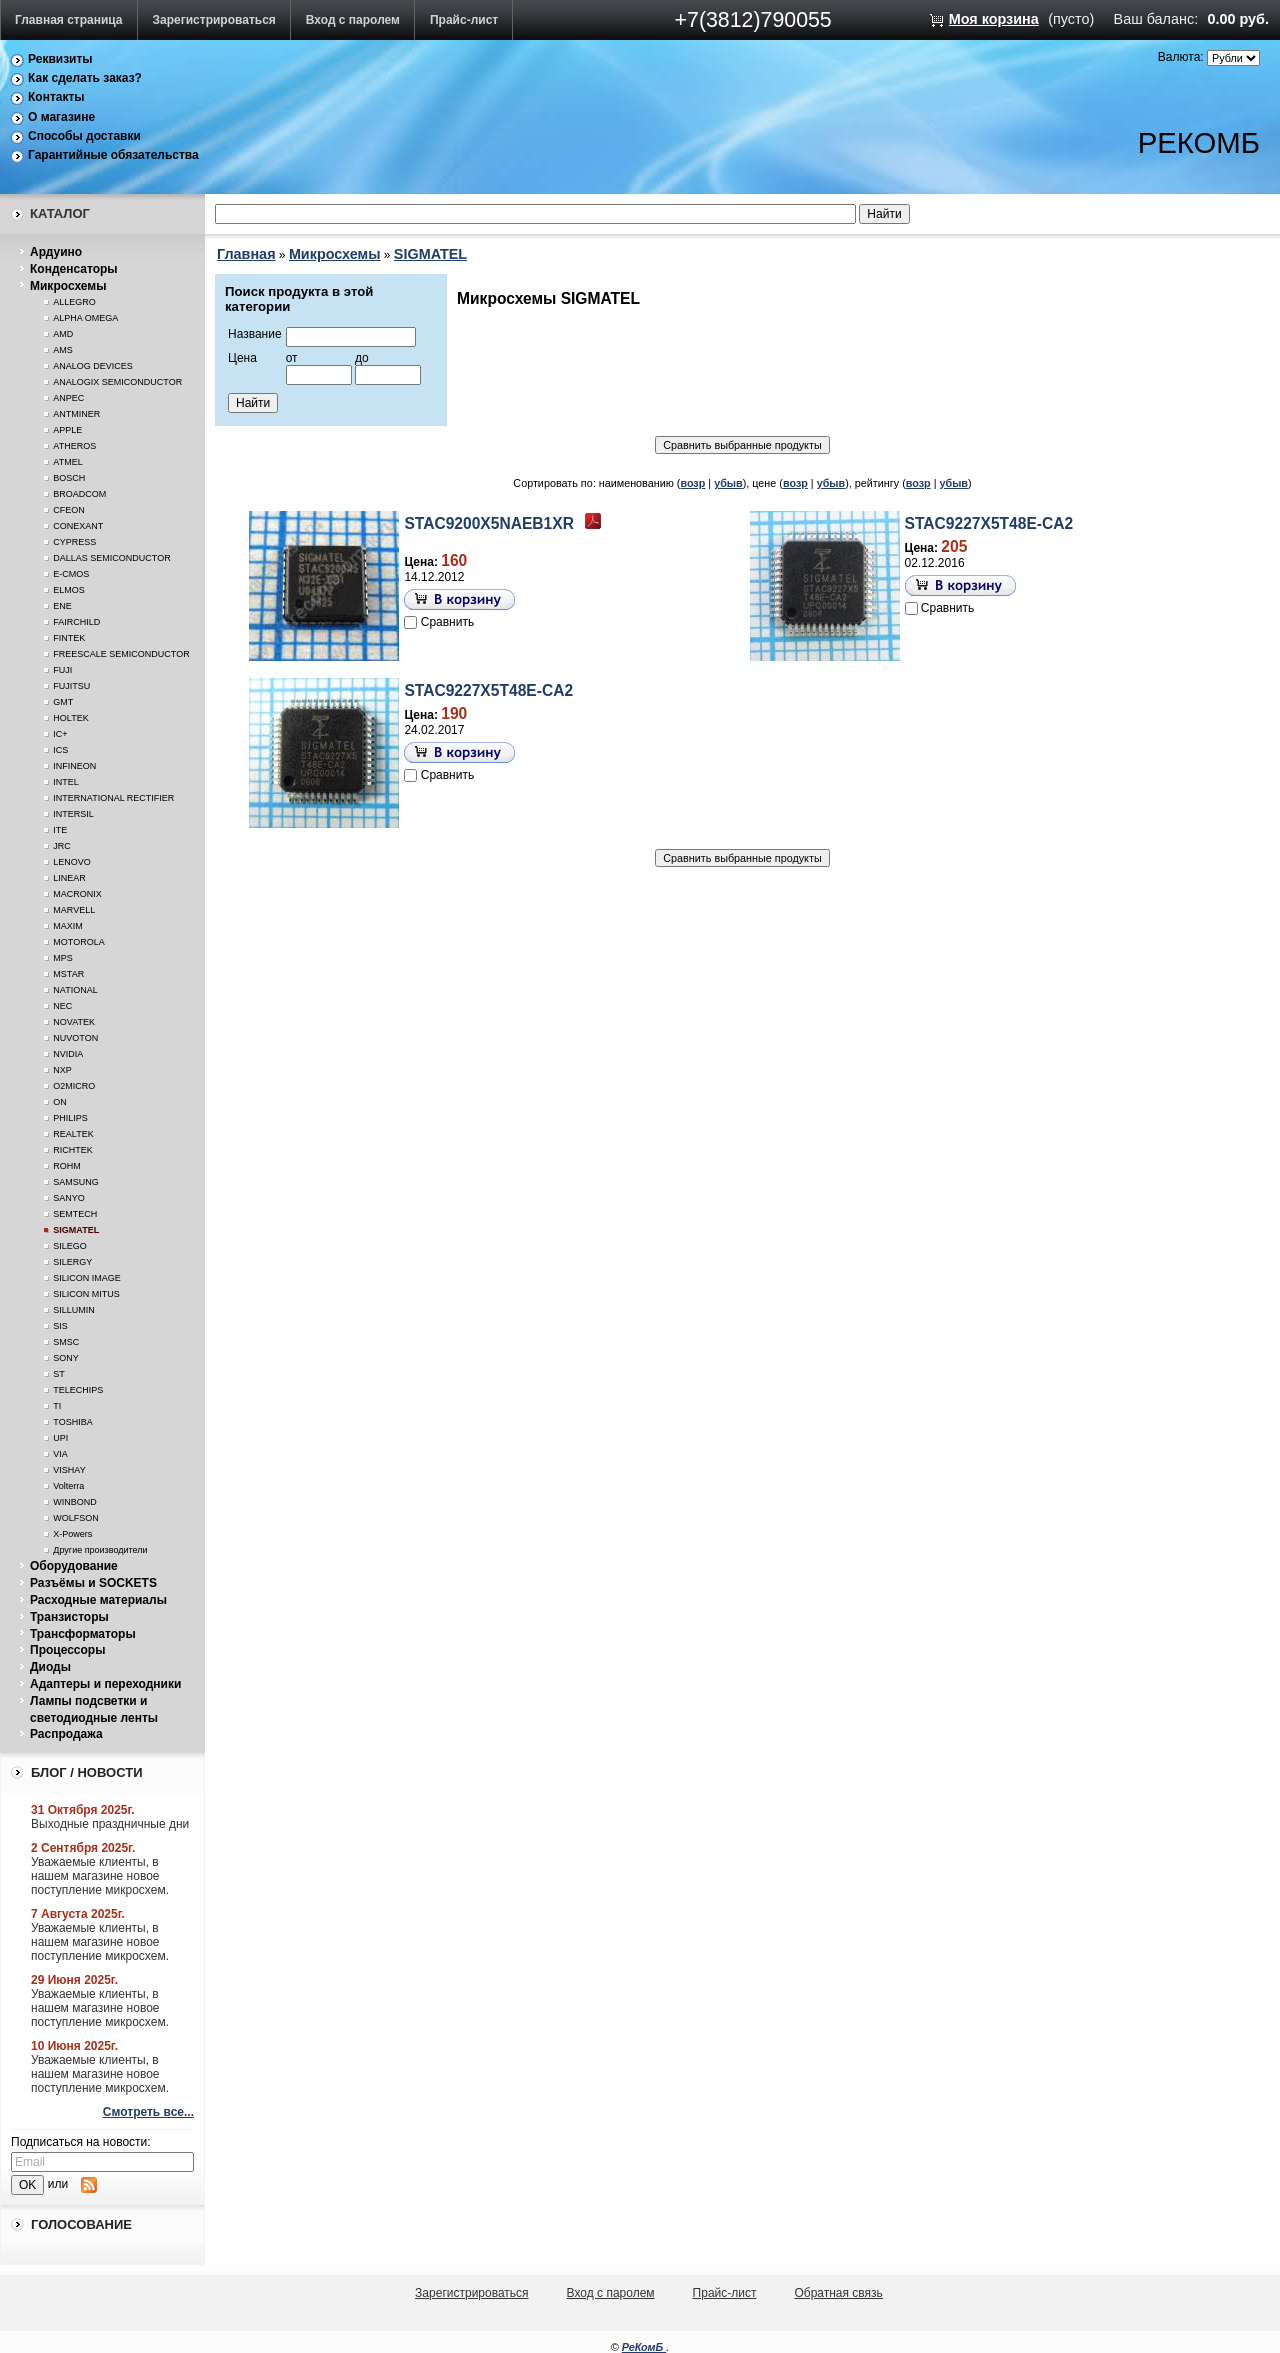 The height and width of the screenshot is (2353, 1280). What do you see at coordinates (63, 350) in the screenshot?
I see `AMS` at bounding box center [63, 350].